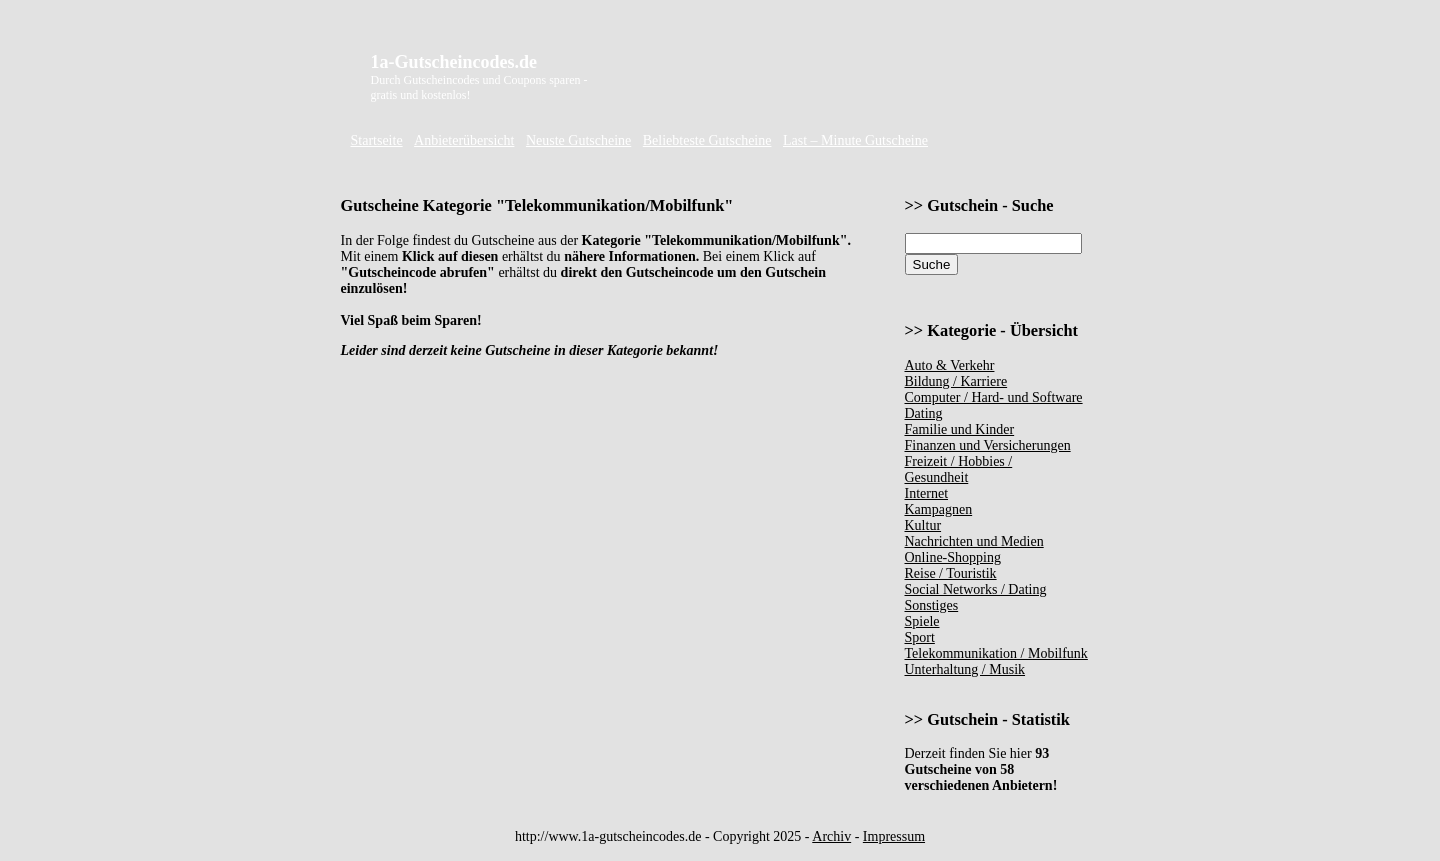  I want to click on Beliebteste Gutscheine, so click(707, 140).